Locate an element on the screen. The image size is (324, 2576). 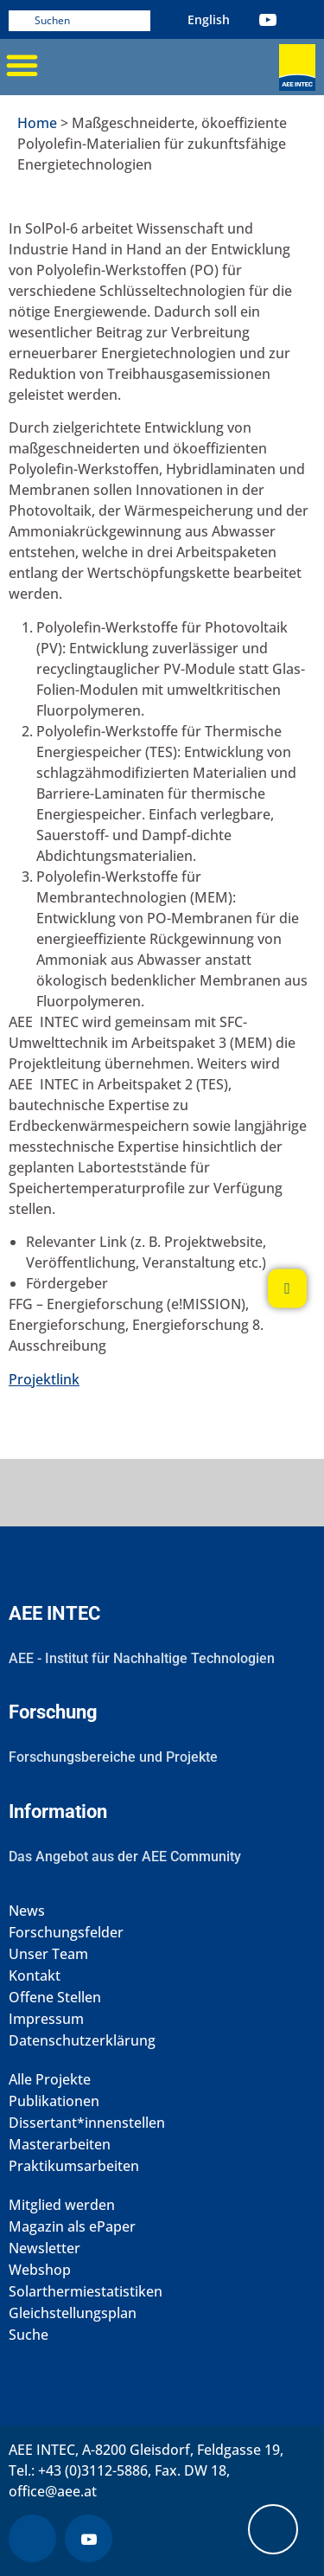
Kontakt is located at coordinates (34, 1976).